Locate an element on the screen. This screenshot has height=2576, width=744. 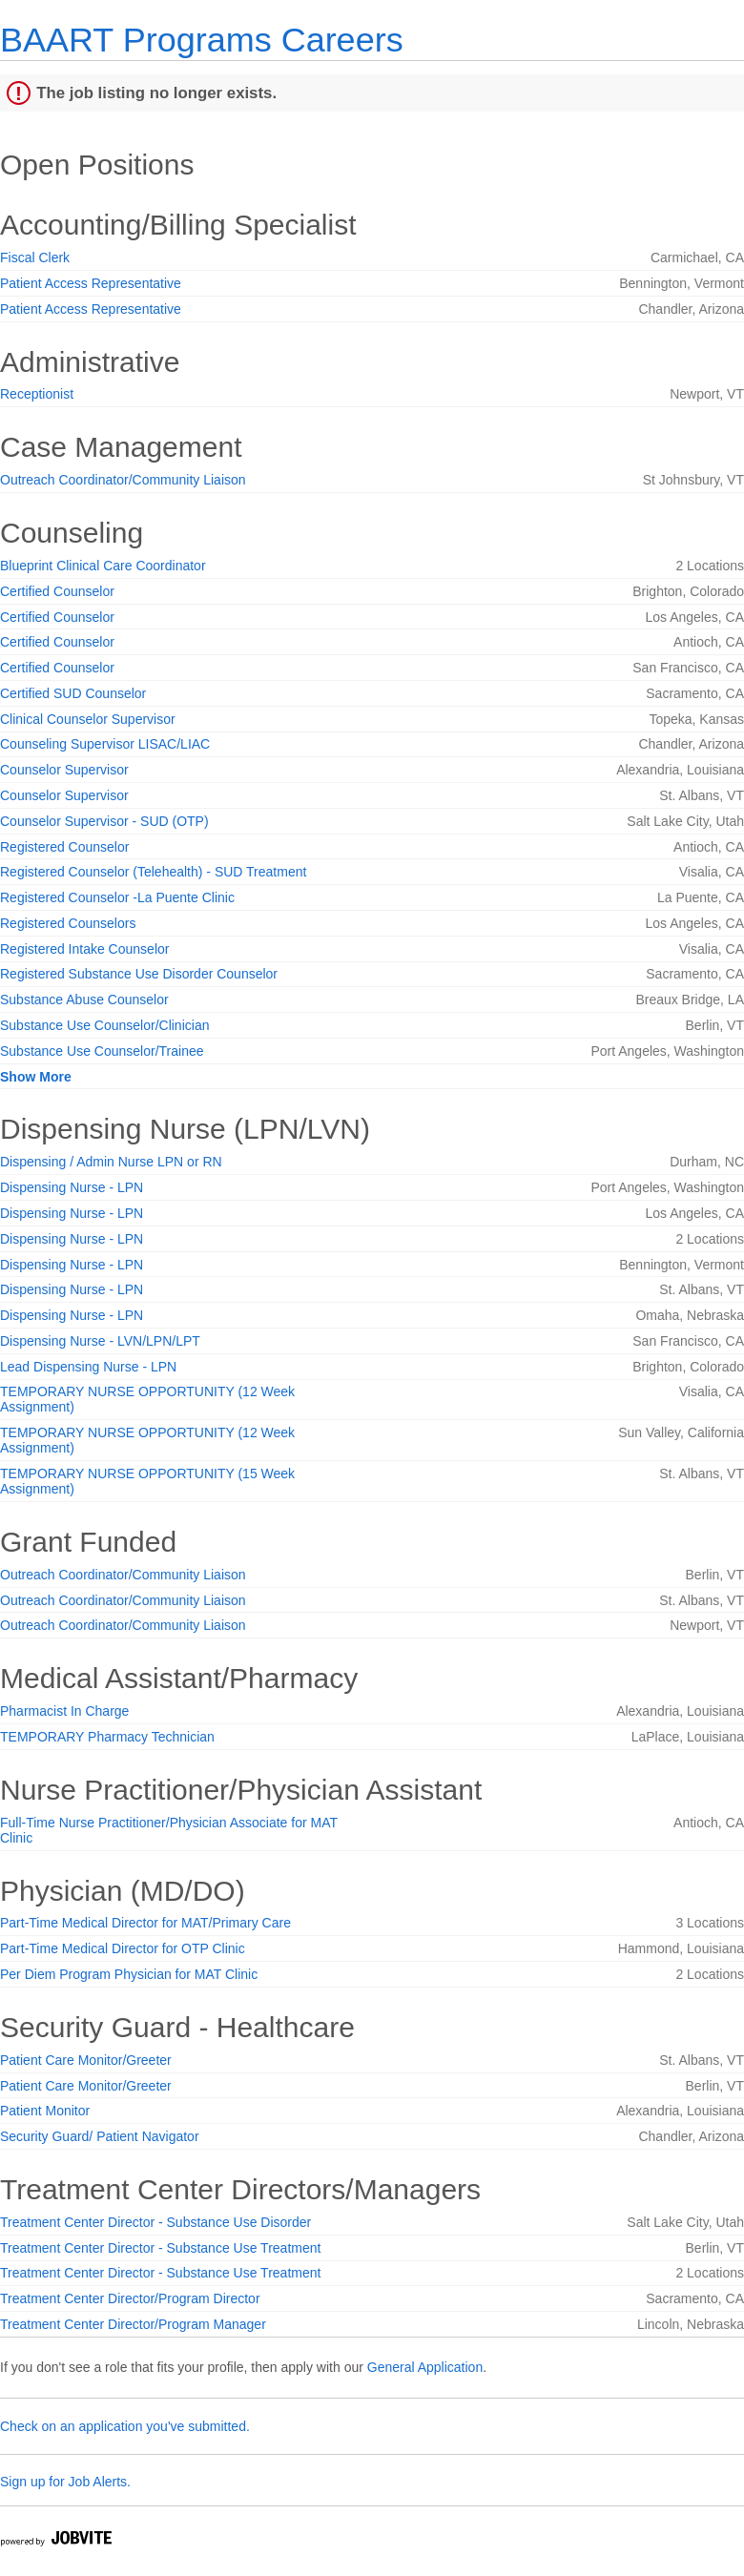
BAART Programs Careers is located at coordinates (201, 39).